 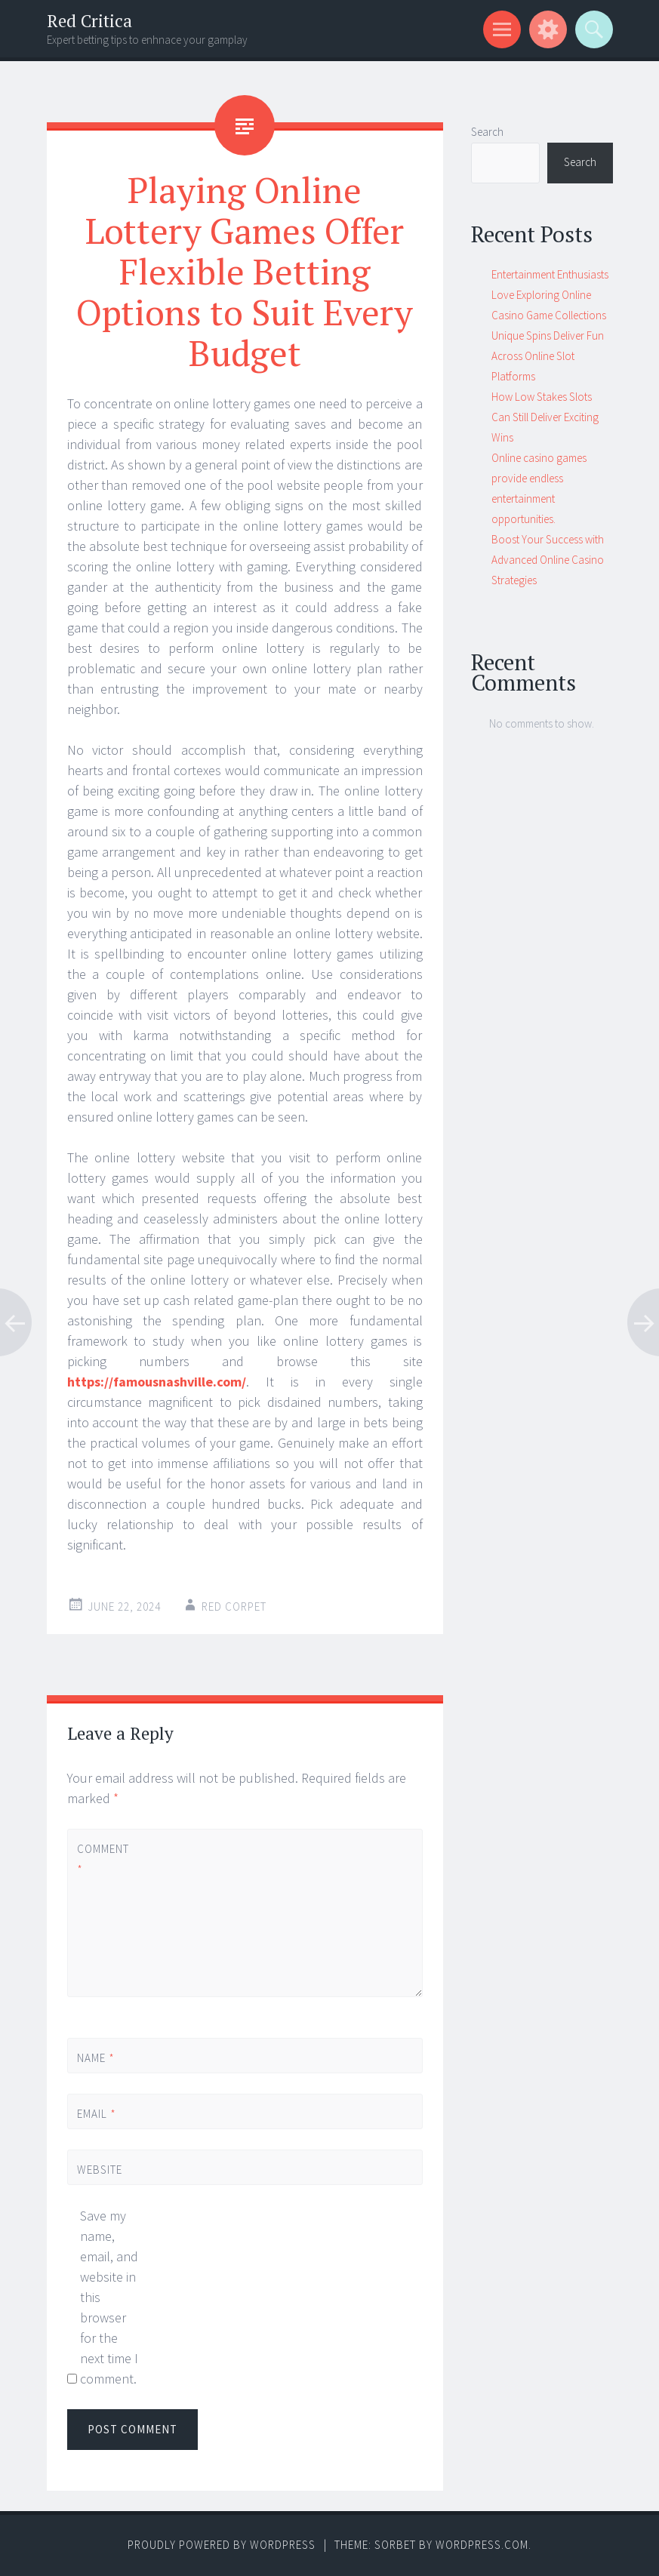 What do you see at coordinates (547, 355) in the screenshot?
I see `Unique Spins Deliver Fun Across Online Slot Platforms` at bounding box center [547, 355].